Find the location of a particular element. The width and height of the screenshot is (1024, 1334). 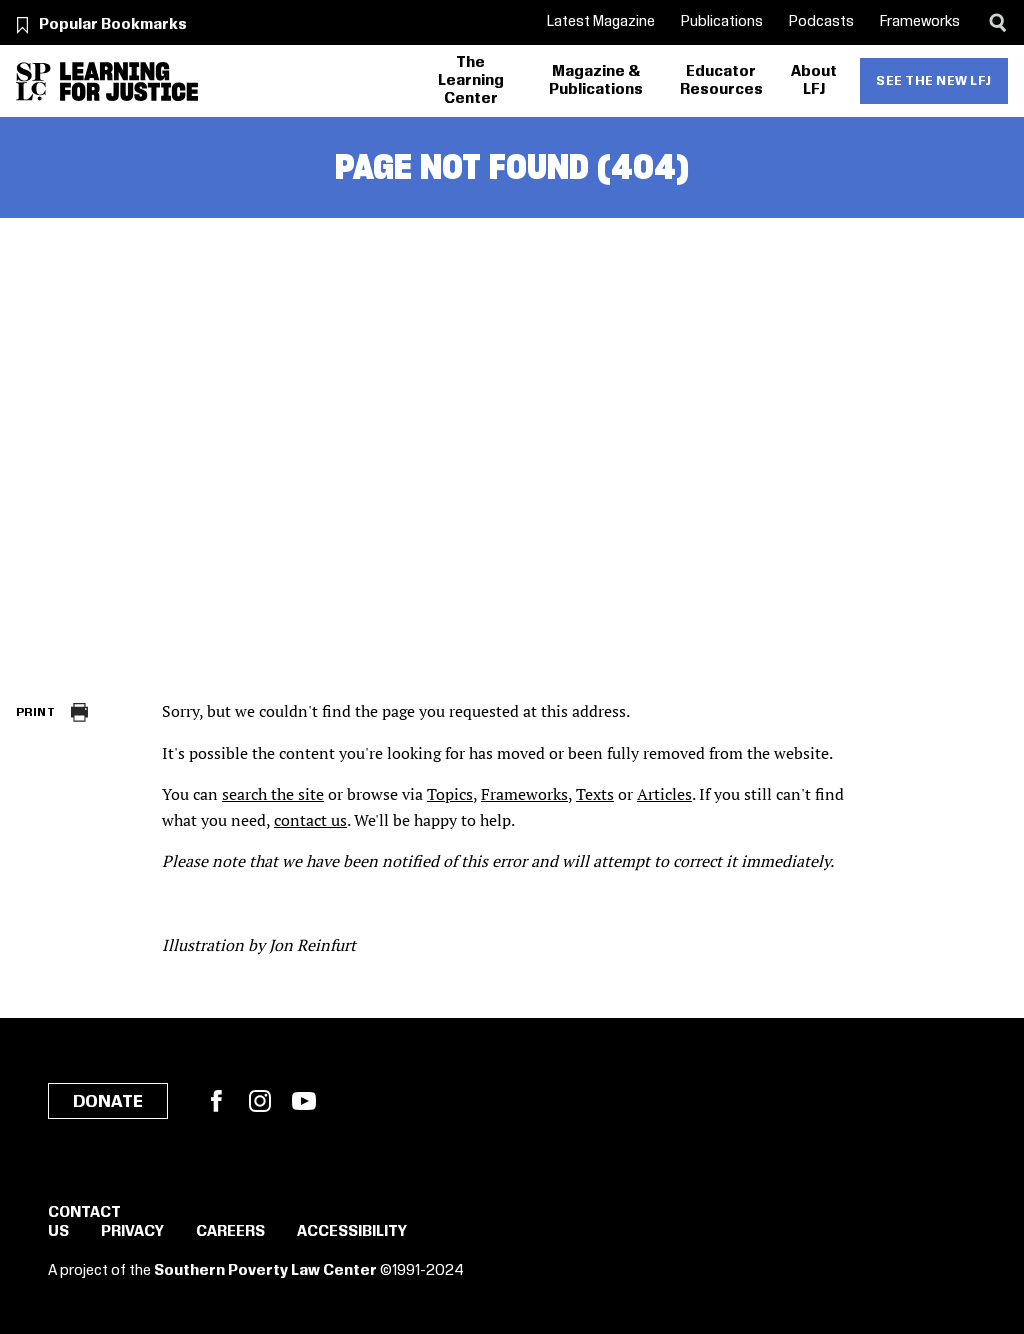

search the site is located at coordinates (273, 794).